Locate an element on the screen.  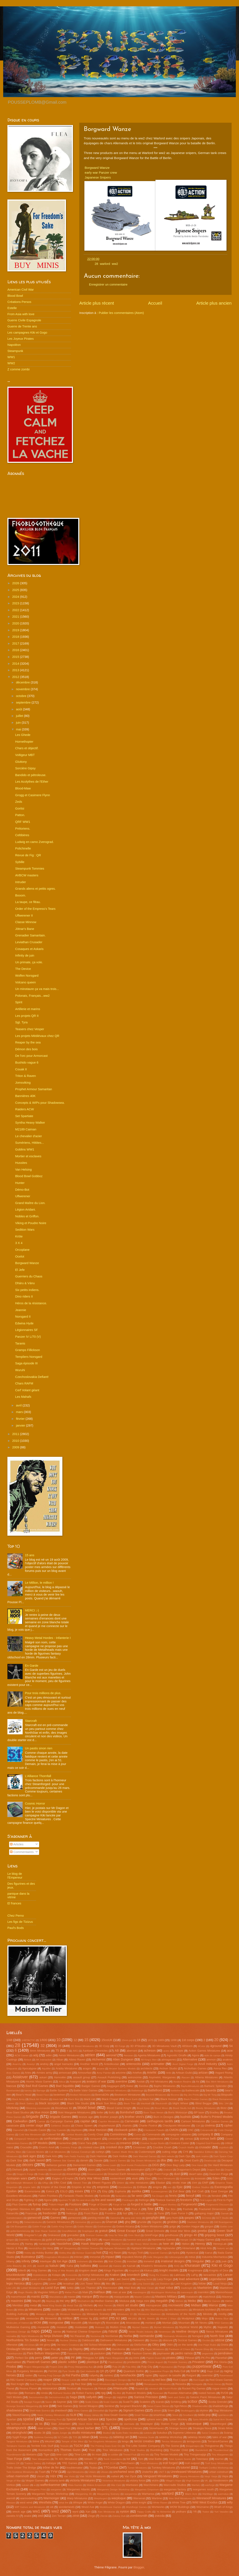
Metal King Studio is located at coordinates (52, 2305).